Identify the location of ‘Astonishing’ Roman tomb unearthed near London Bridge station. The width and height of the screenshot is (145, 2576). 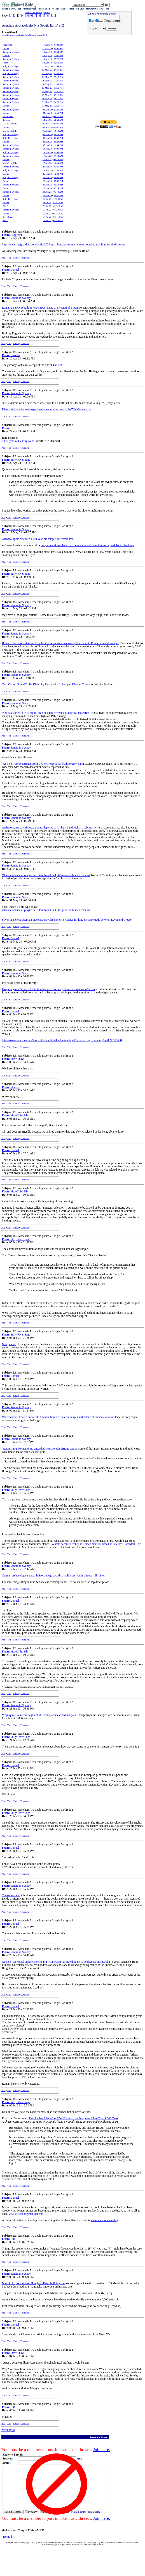
(40, 1448).